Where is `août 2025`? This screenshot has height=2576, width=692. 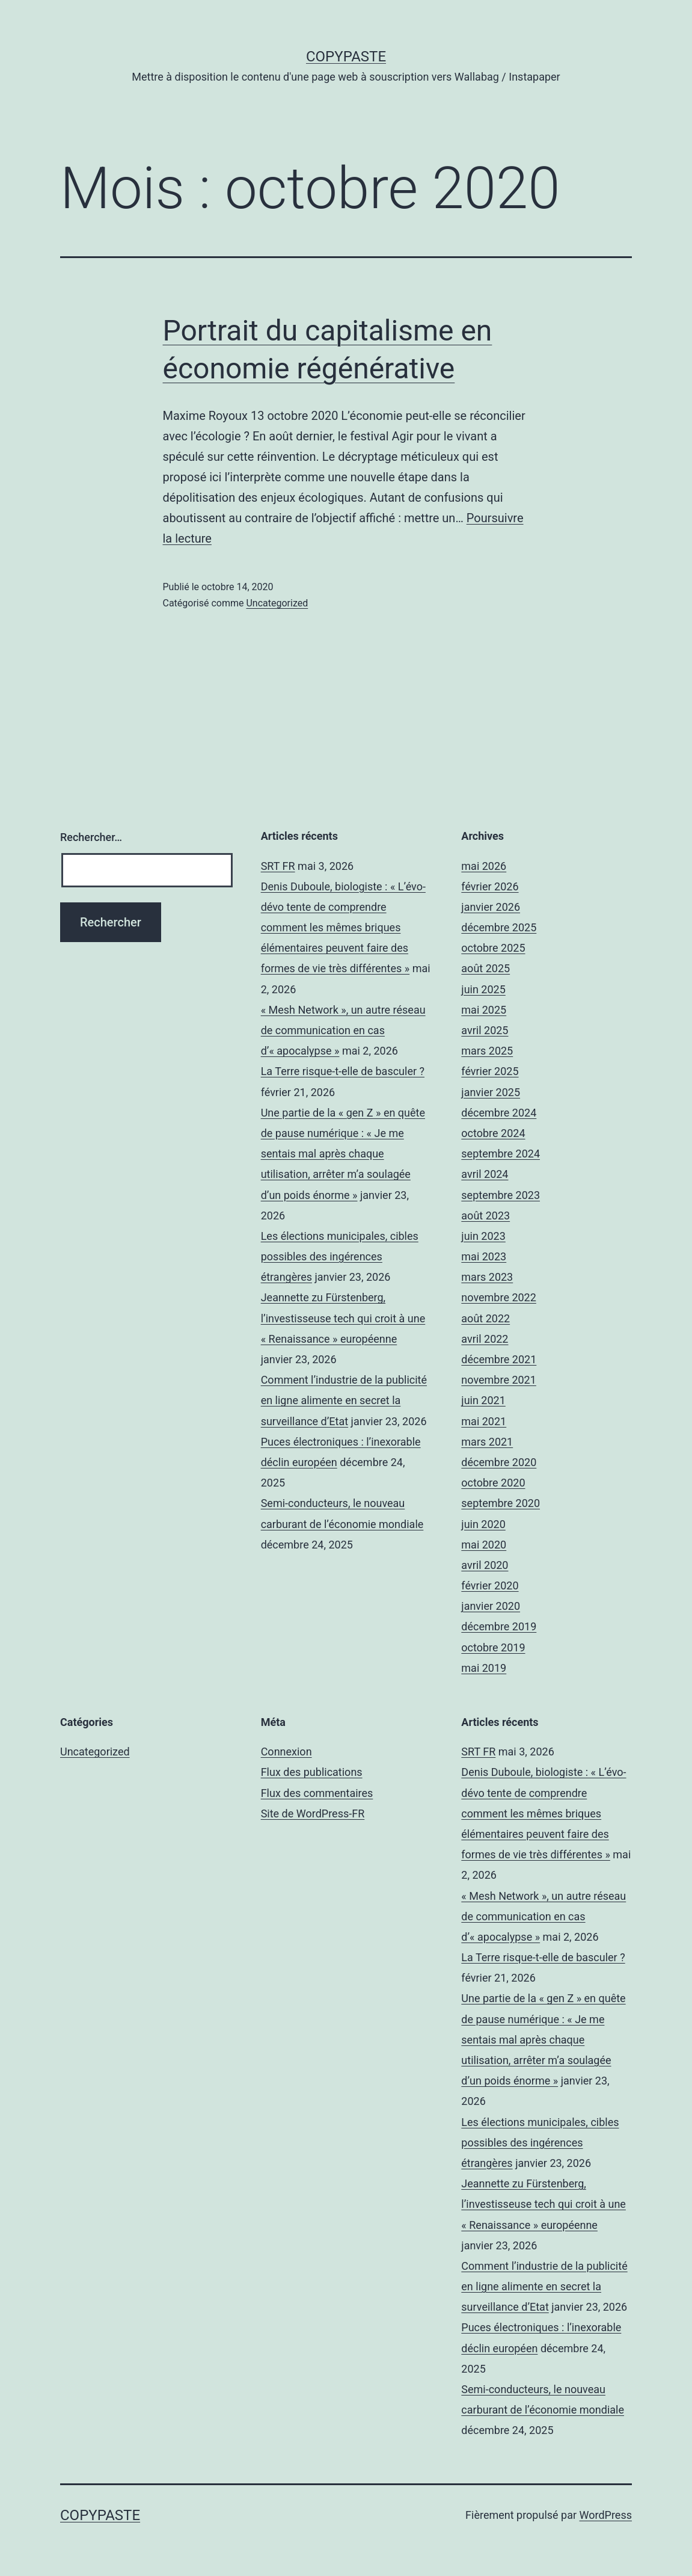
août 2025 is located at coordinates (485, 968).